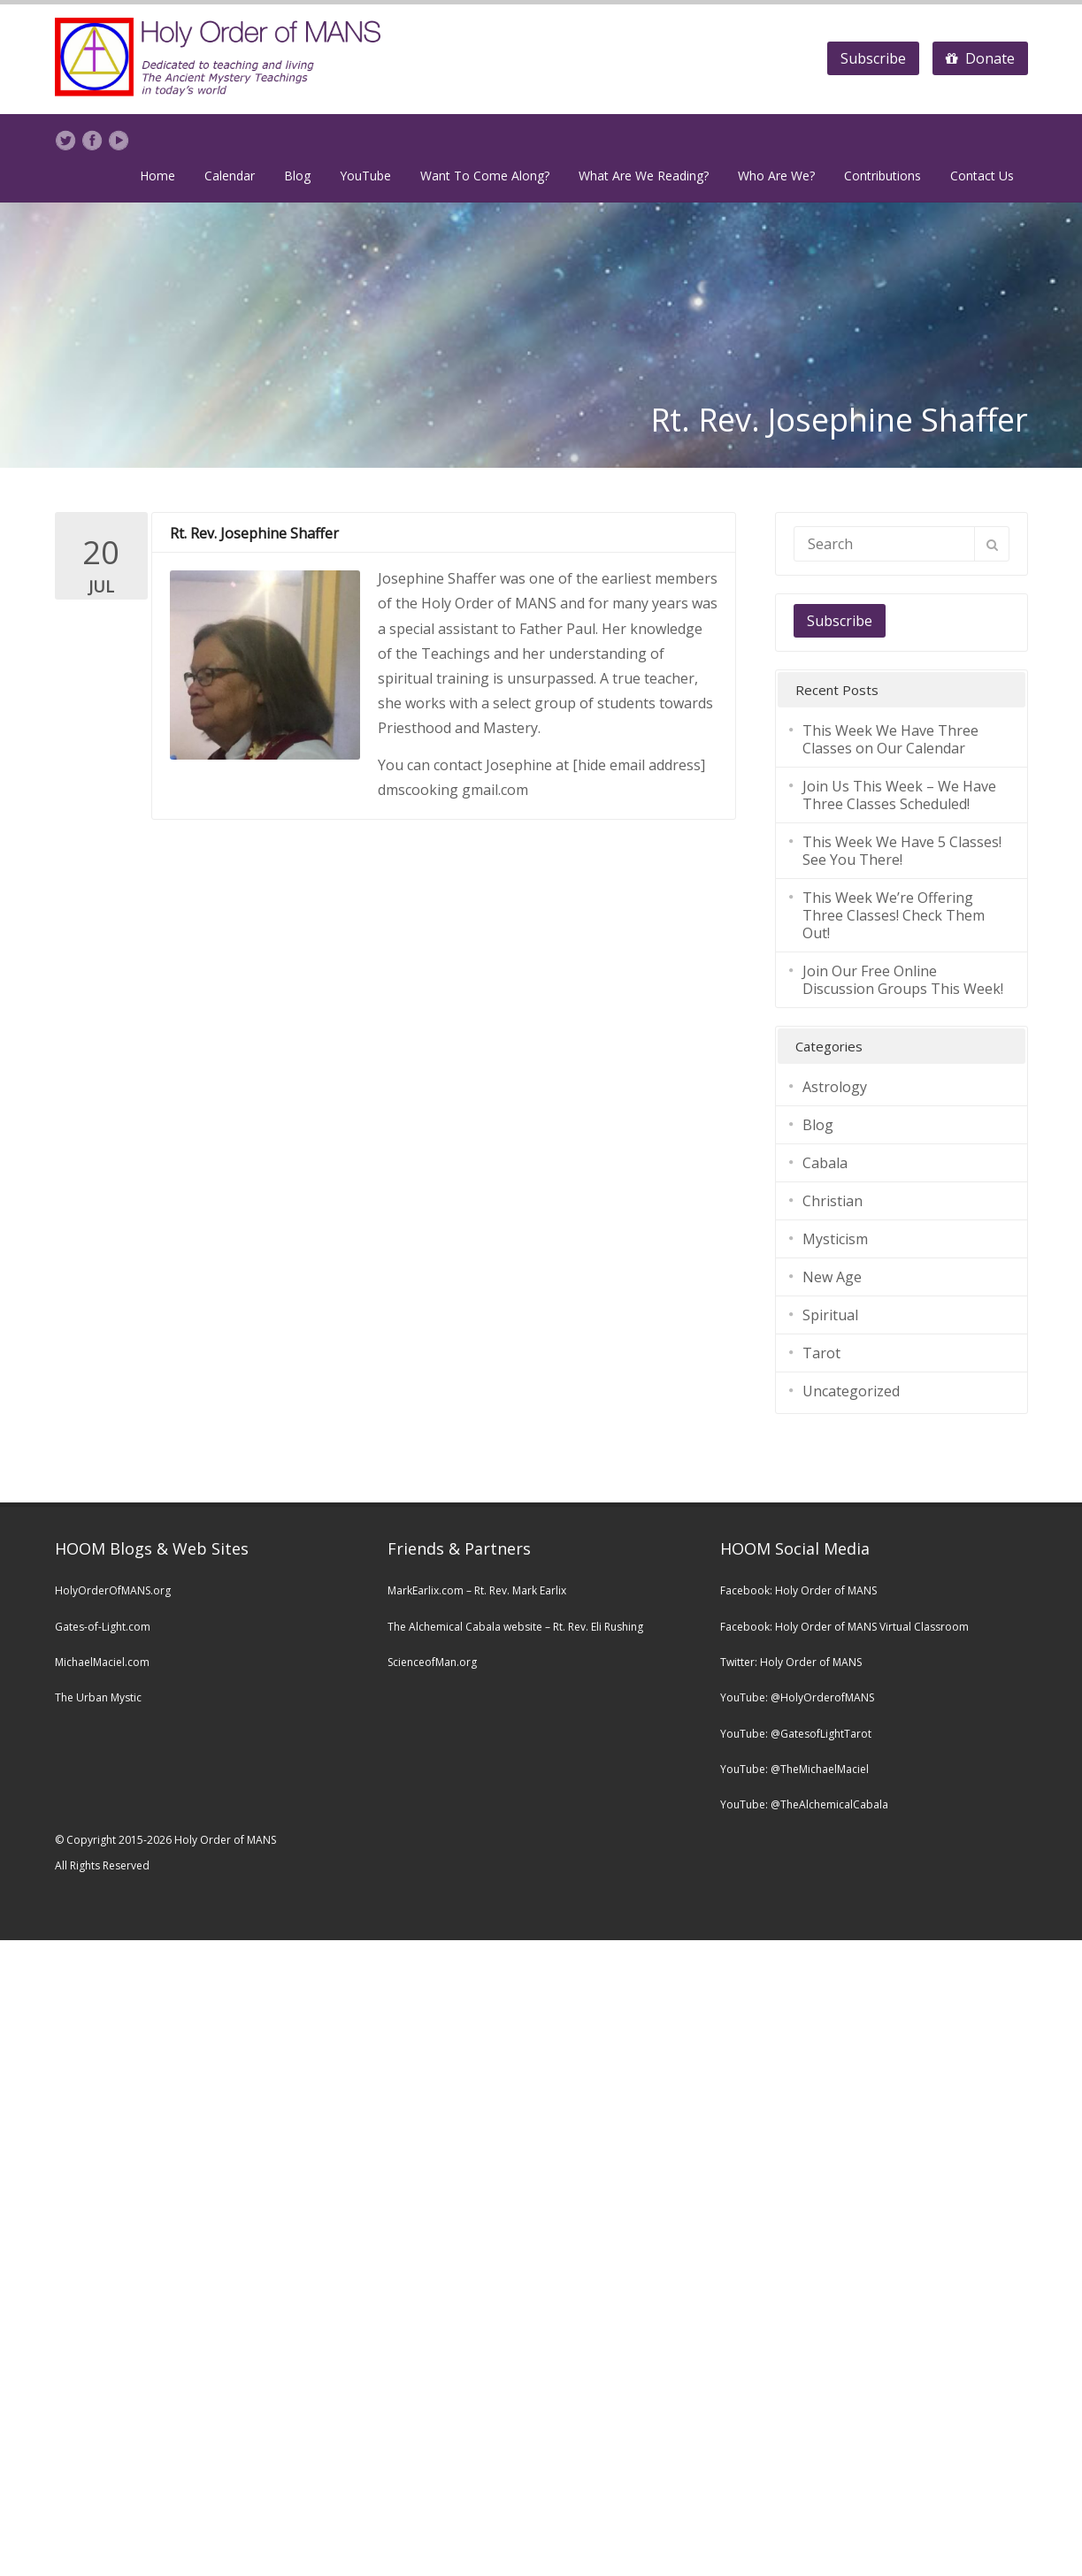  What do you see at coordinates (644, 175) in the screenshot?
I see `What Are We Reading?` at bounding box center [644, 175].